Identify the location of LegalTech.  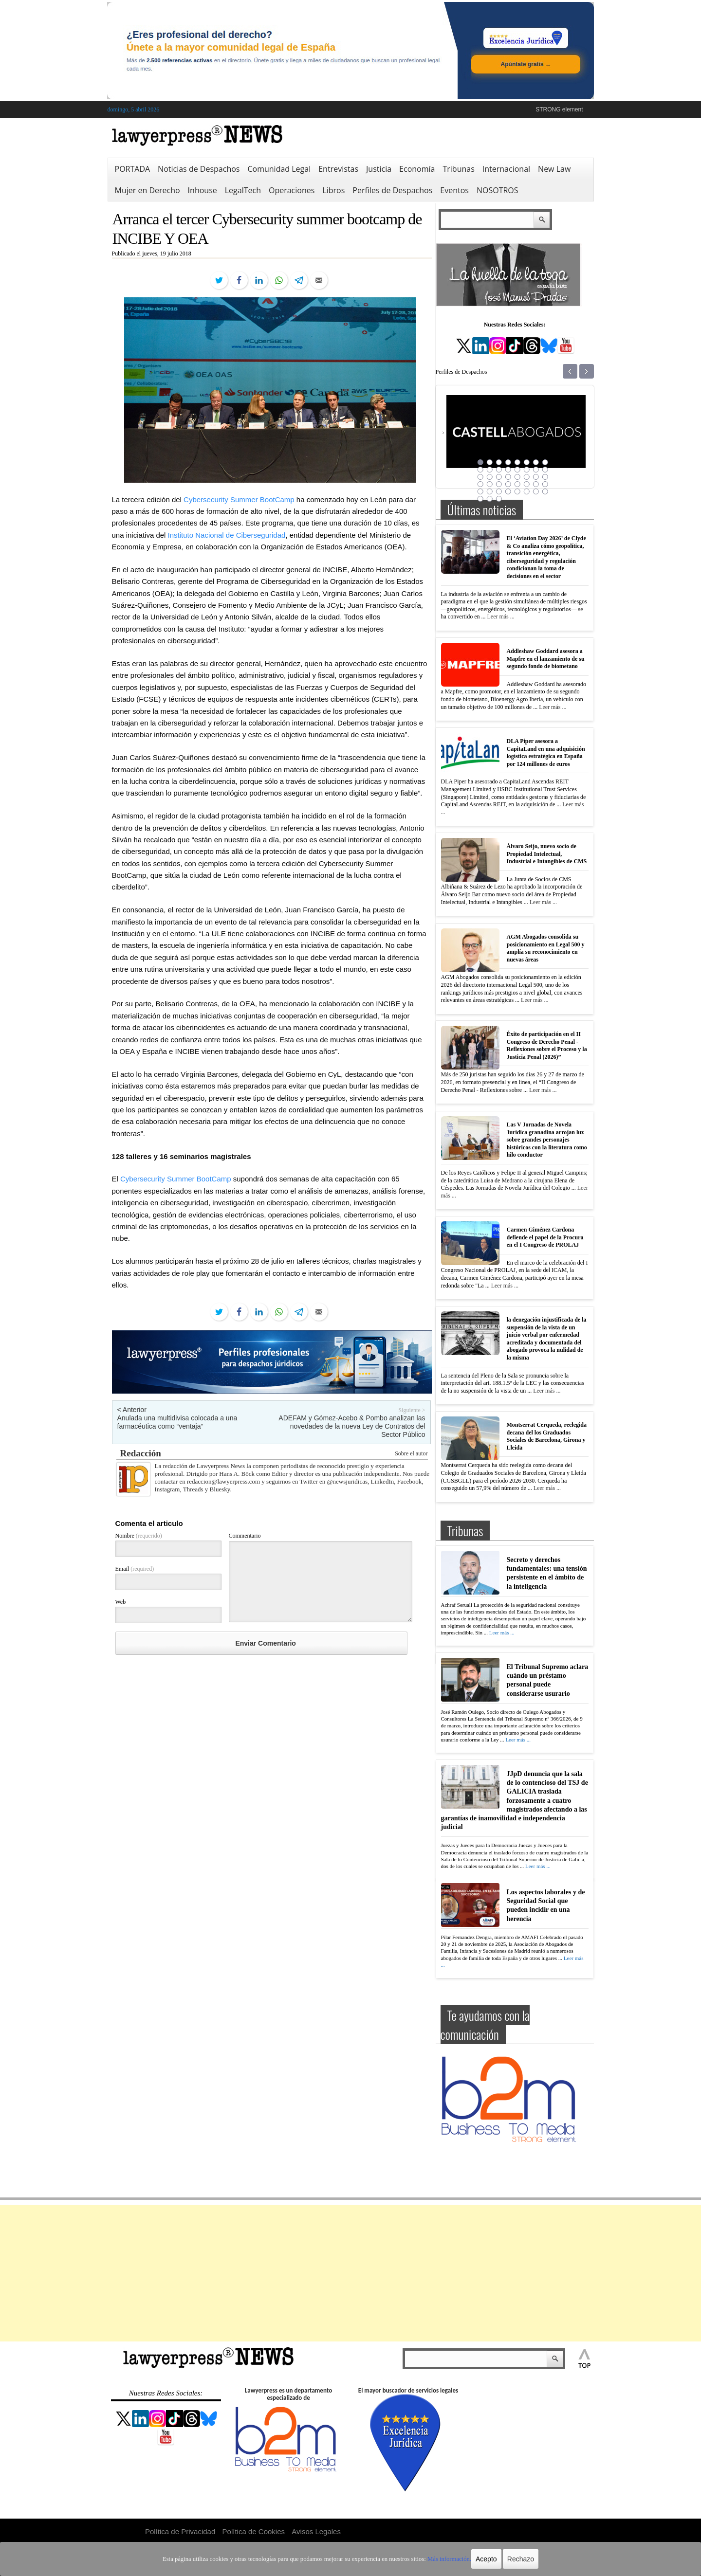
(243, 190).